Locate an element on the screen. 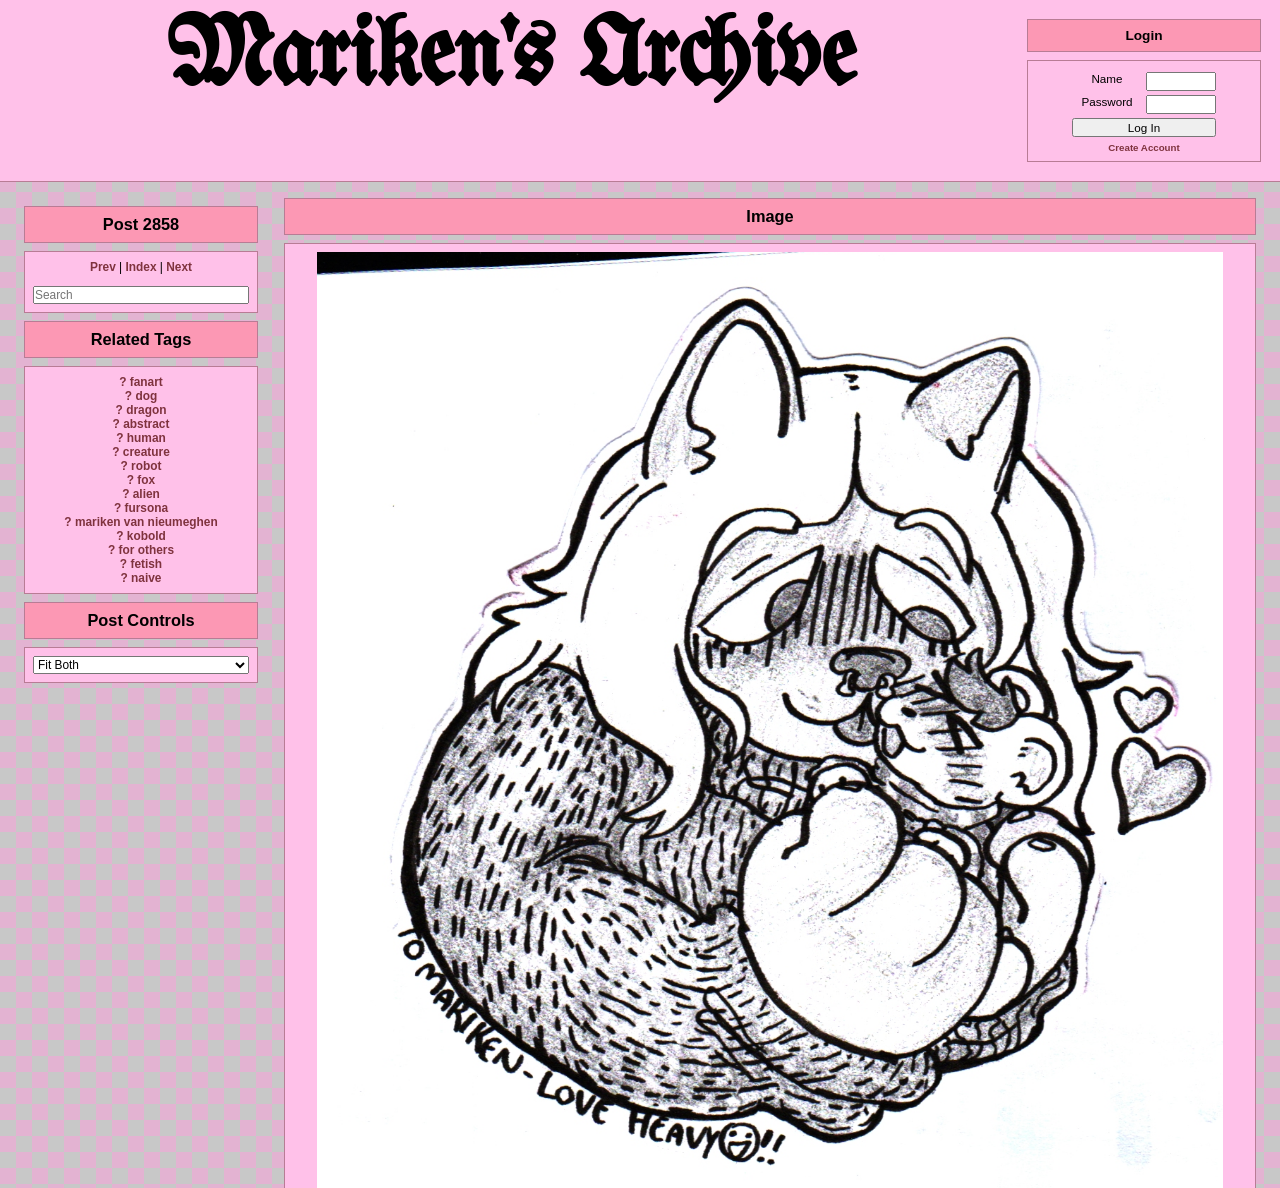  fanart is located at coordinates (146, 382).